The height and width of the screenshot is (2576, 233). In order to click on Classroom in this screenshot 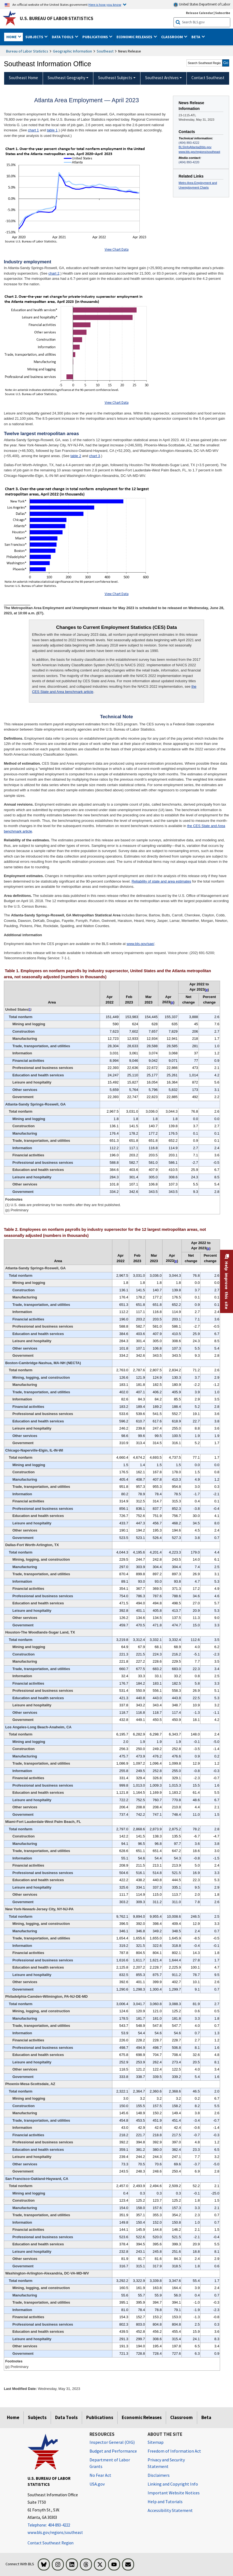, I will do `click(181, 2417)`.